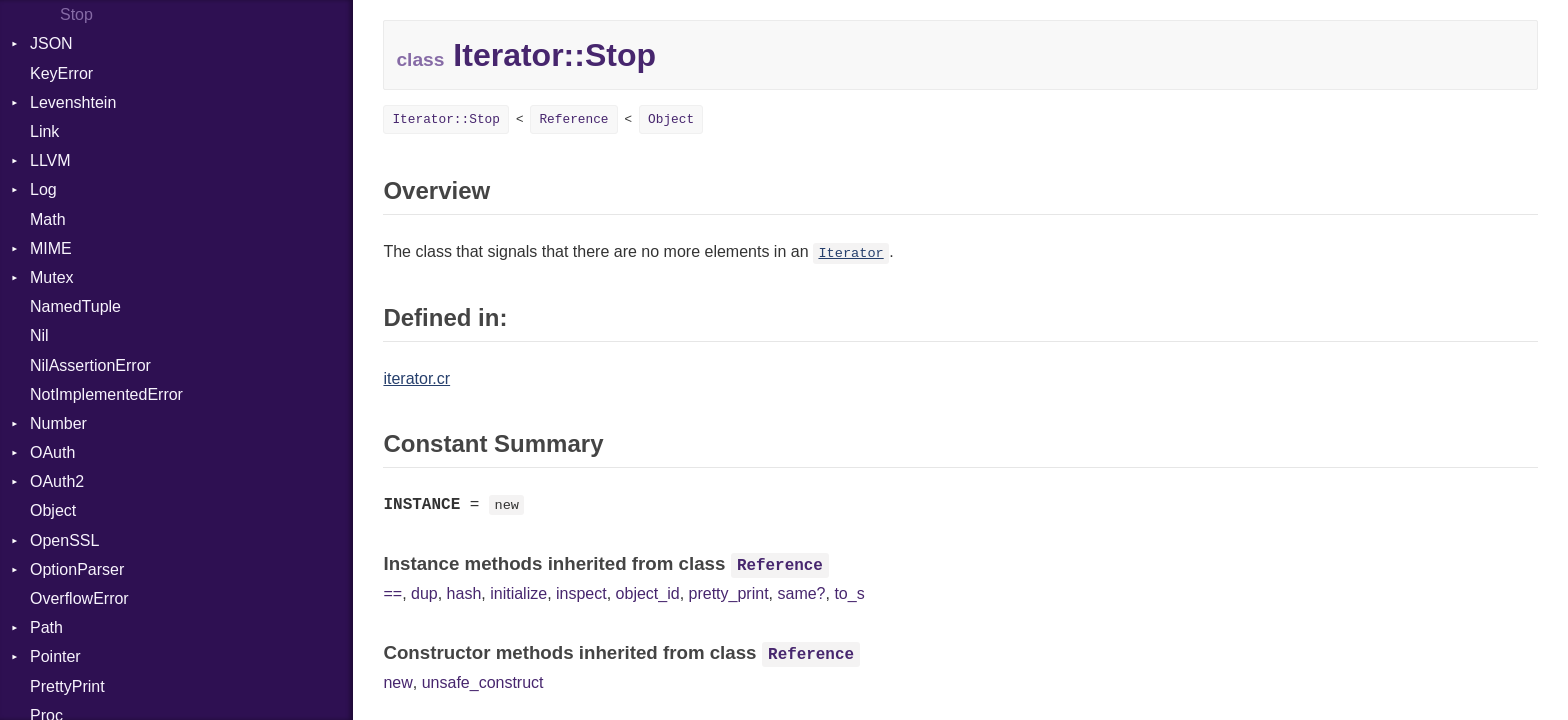  I want to click on PrettyPrint, so click(67, 686).